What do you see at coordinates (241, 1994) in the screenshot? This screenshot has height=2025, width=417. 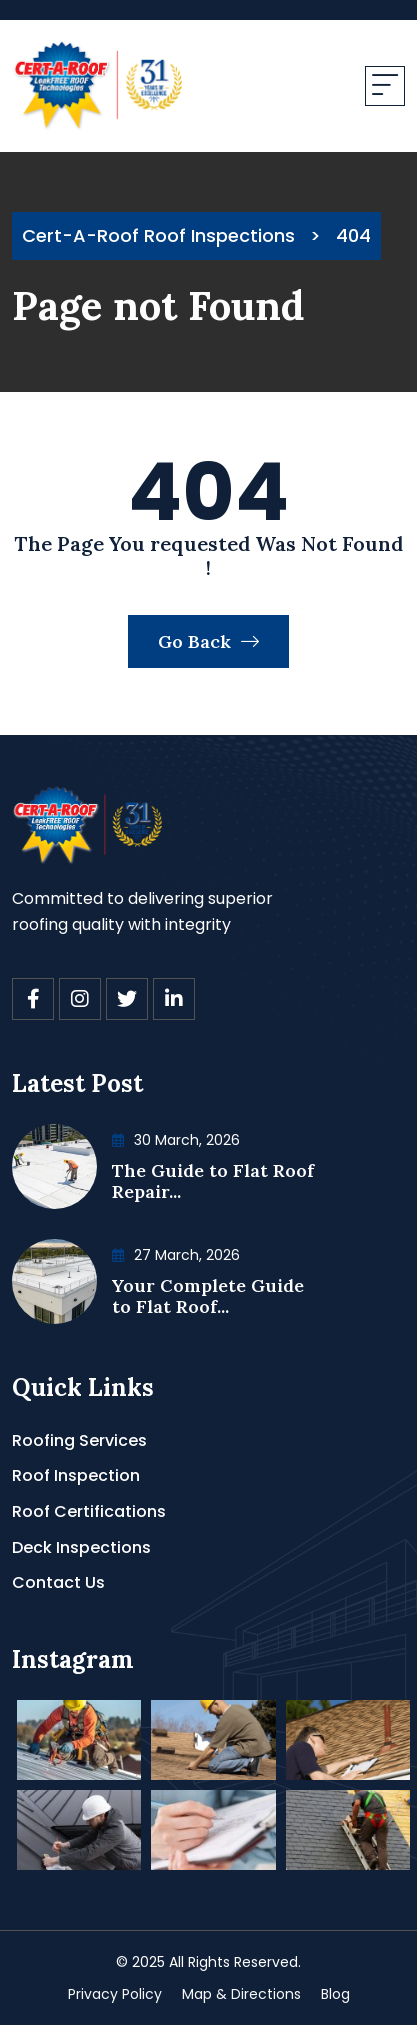 I see `Map & Directions` at bounding box center [241, 1994].